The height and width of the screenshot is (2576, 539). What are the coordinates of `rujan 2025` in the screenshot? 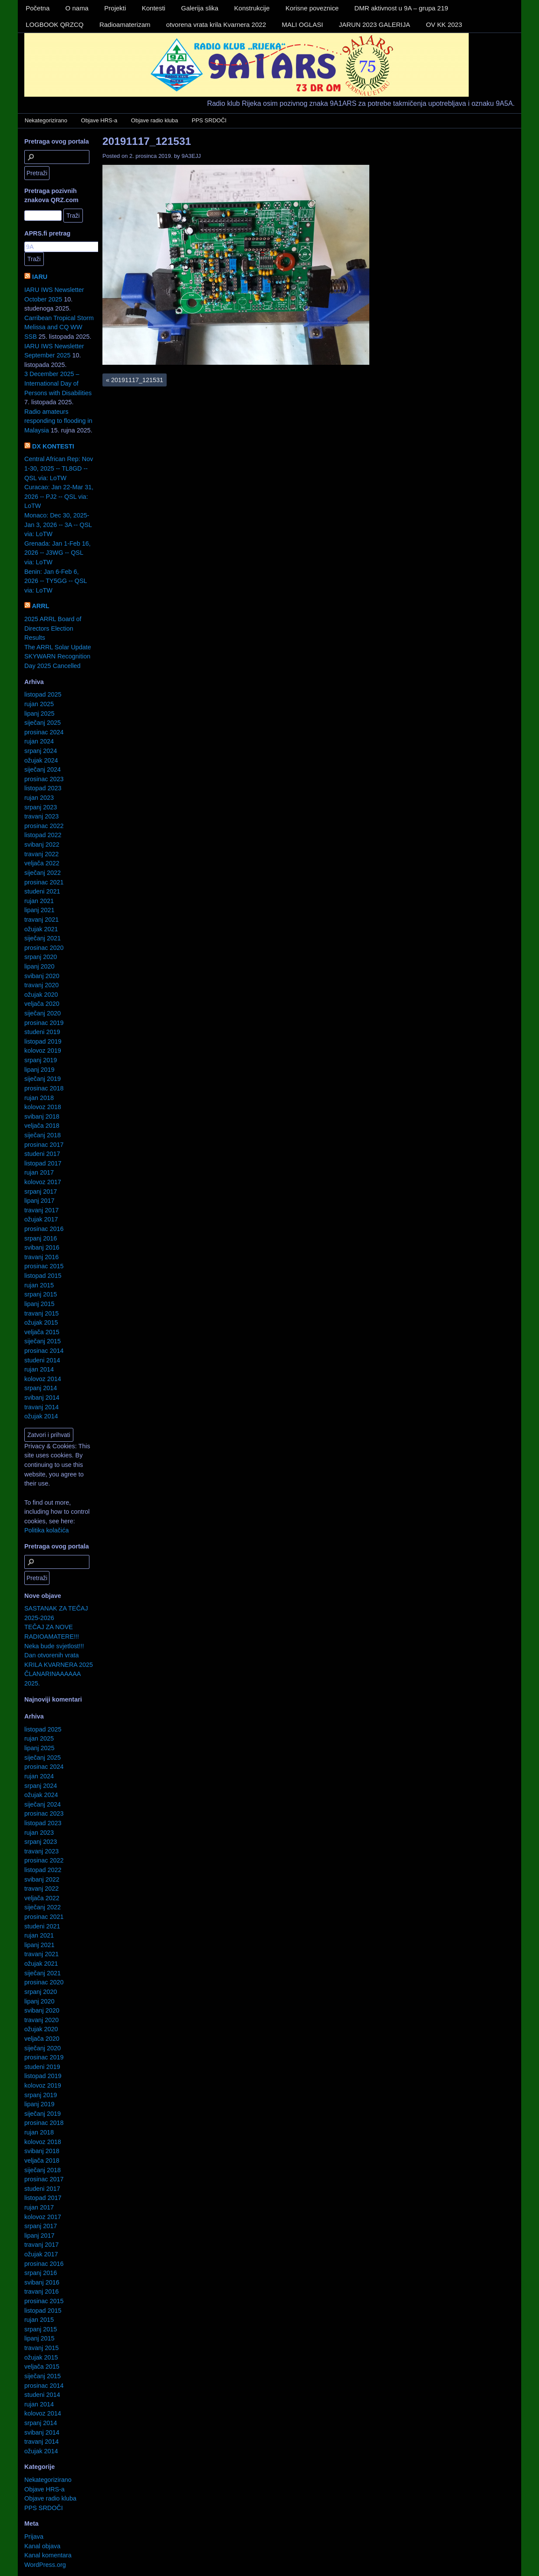 It's located at (39, 703).